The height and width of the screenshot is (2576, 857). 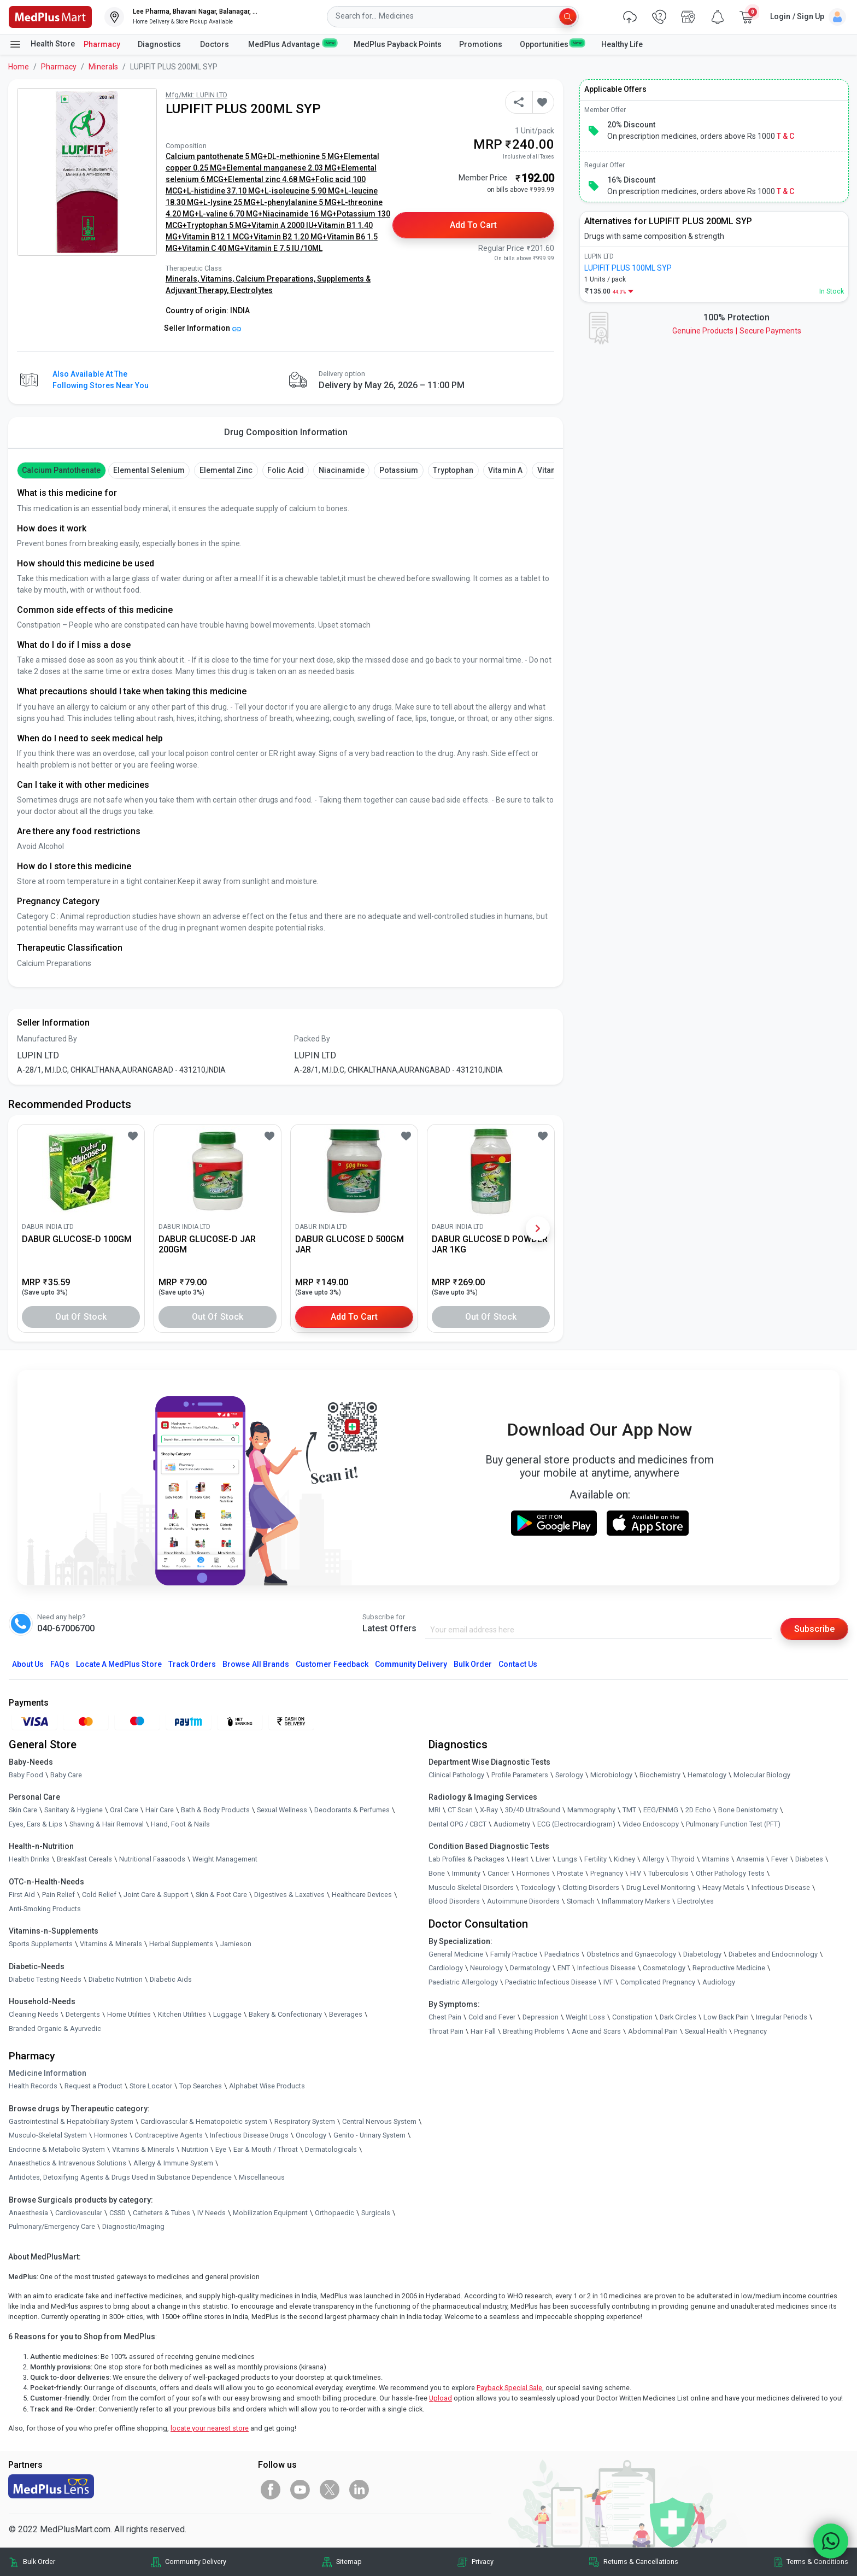 What do you see at coordinates (736, 330) in the screenshot?
I see `Genuine ProductsSecure Payments [link]` at bounding box center [736, 330].